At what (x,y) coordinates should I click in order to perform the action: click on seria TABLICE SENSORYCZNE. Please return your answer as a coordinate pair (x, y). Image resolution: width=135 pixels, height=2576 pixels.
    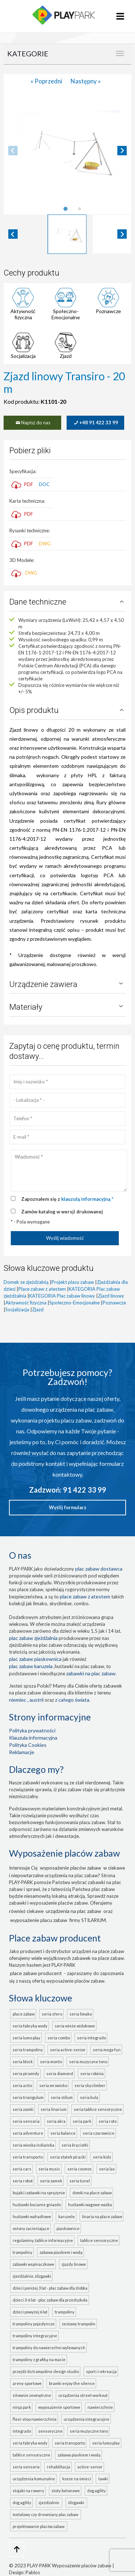
    Looking at the image, I should click on (98, 2109).